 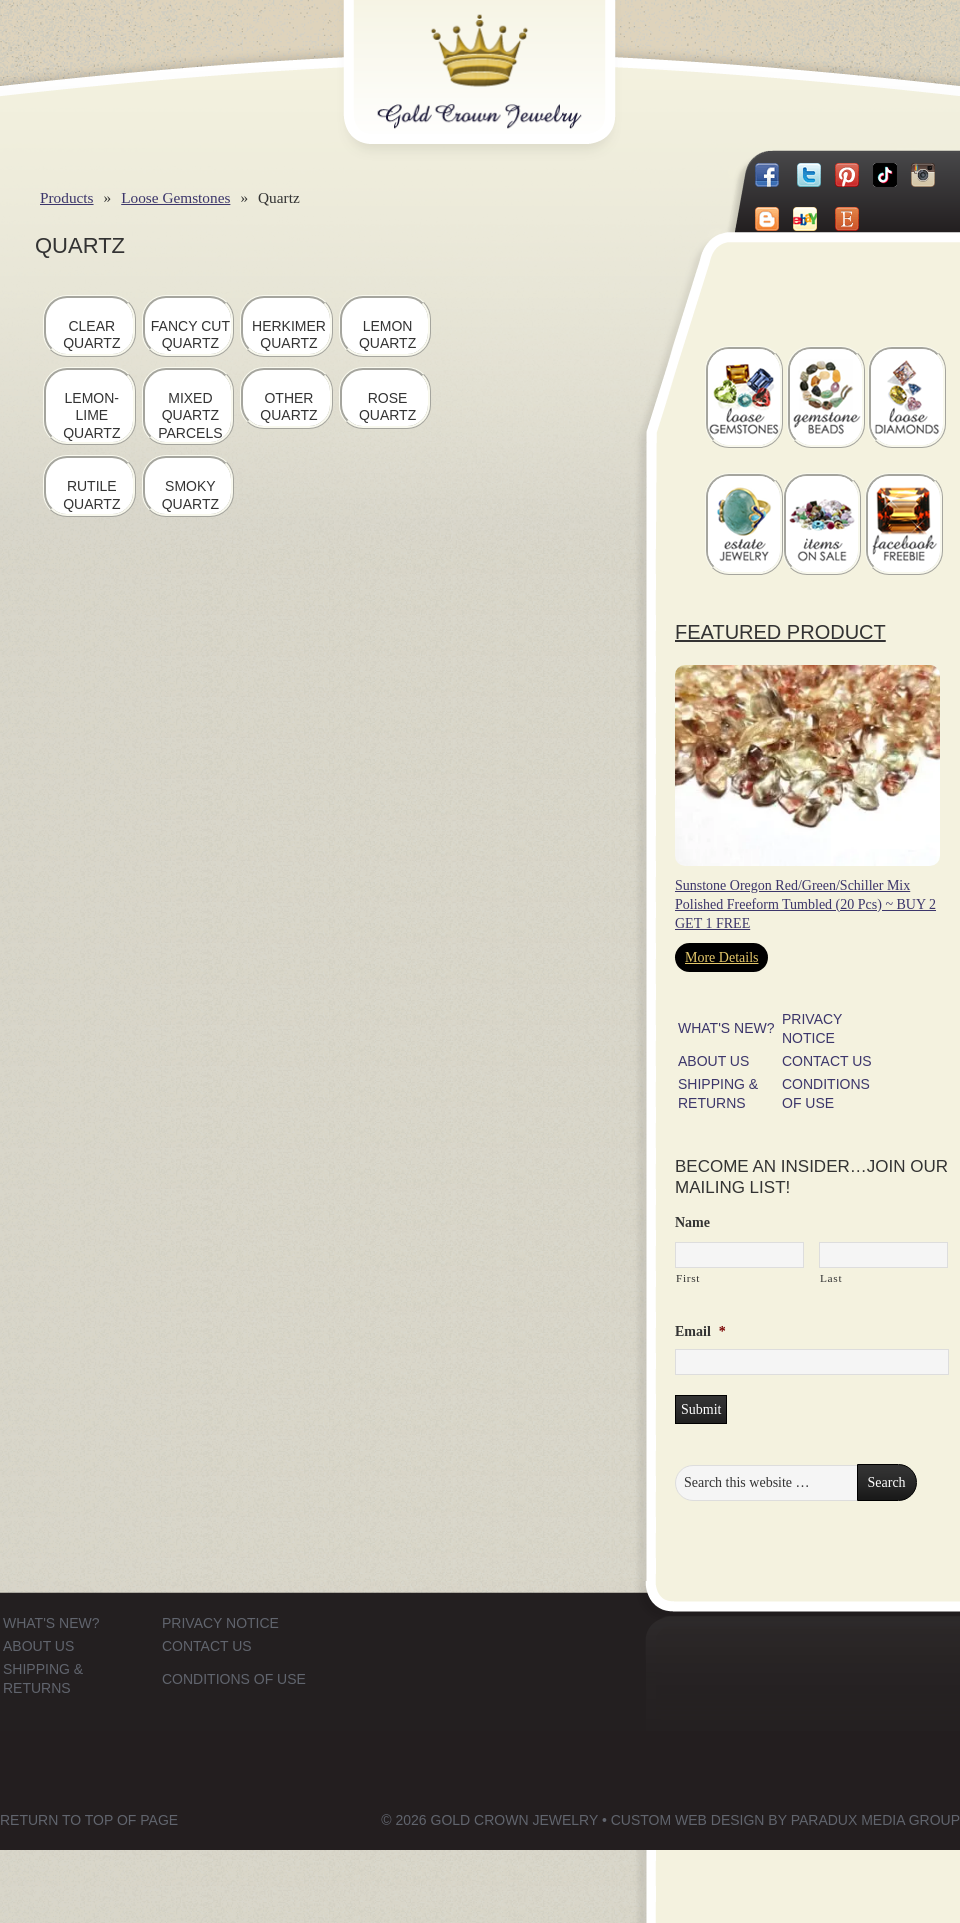 What do you see at coordinates (827, 1061) in the screenshot?
I see `CONTACT US` at bounding box center [827, 1061].